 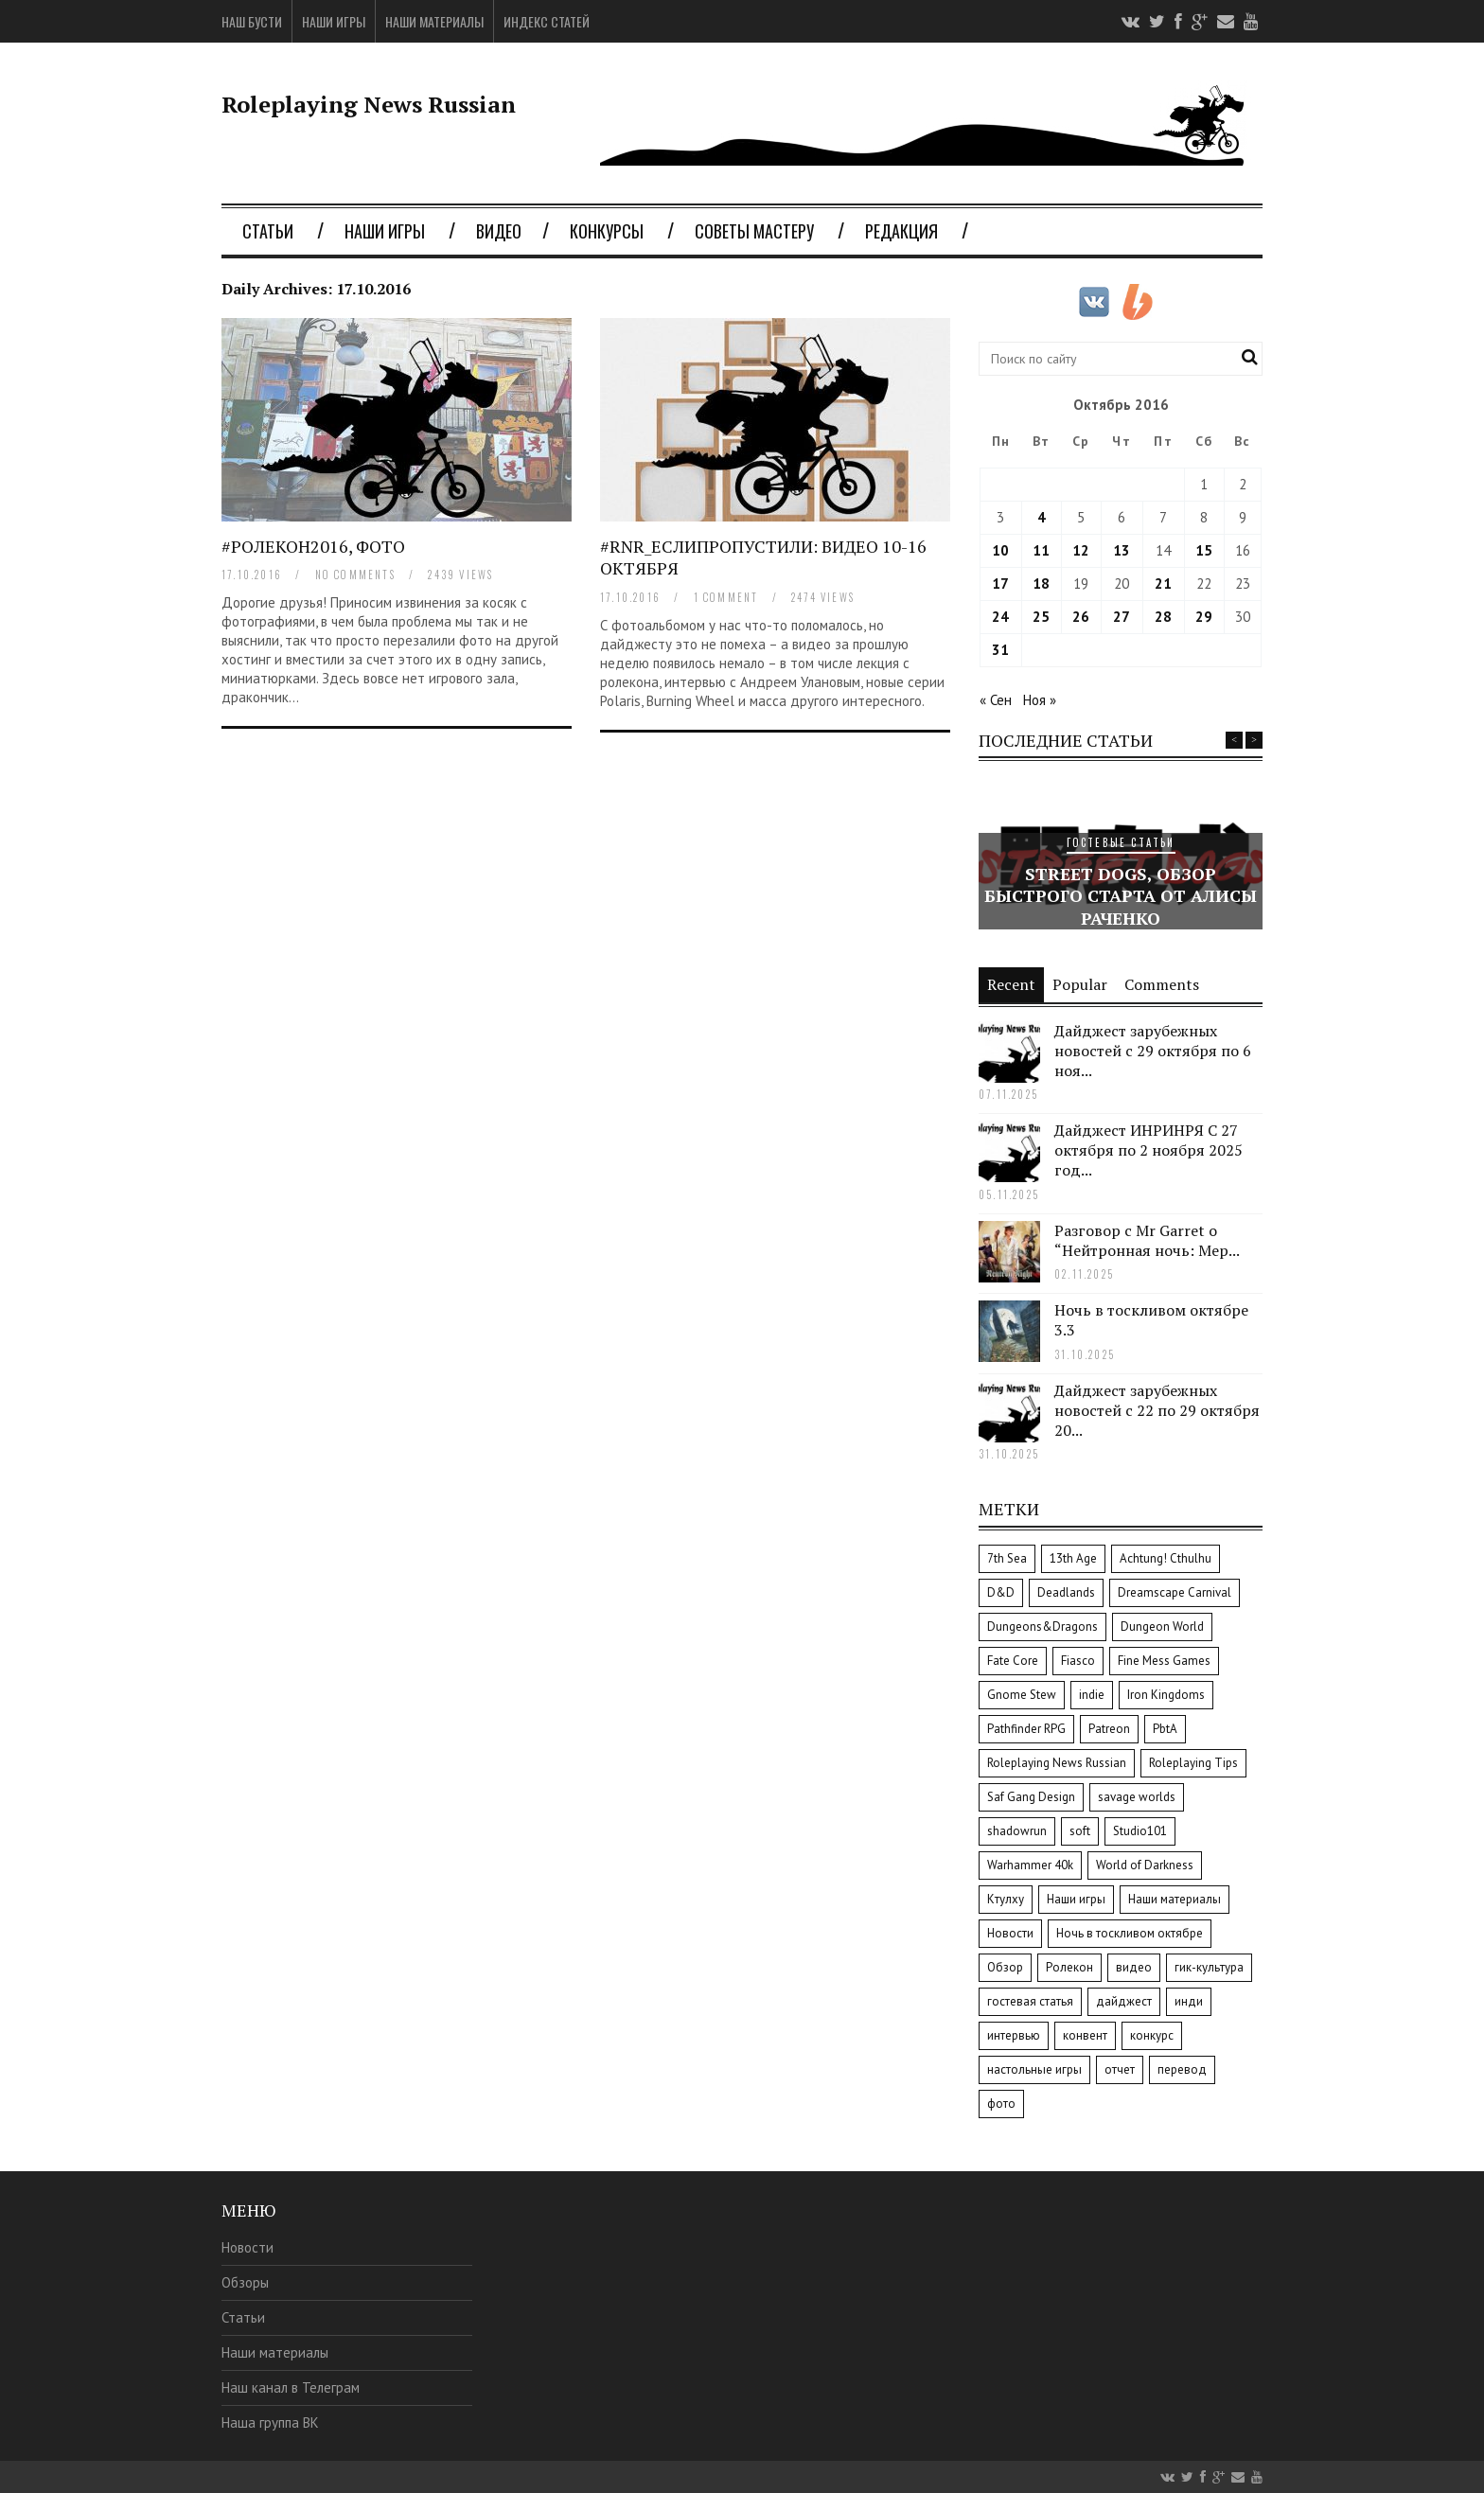 What do you see at coordinates (434, 21) in the screenshot?
I see `Наши материалы` at bounding box center [434, 21].